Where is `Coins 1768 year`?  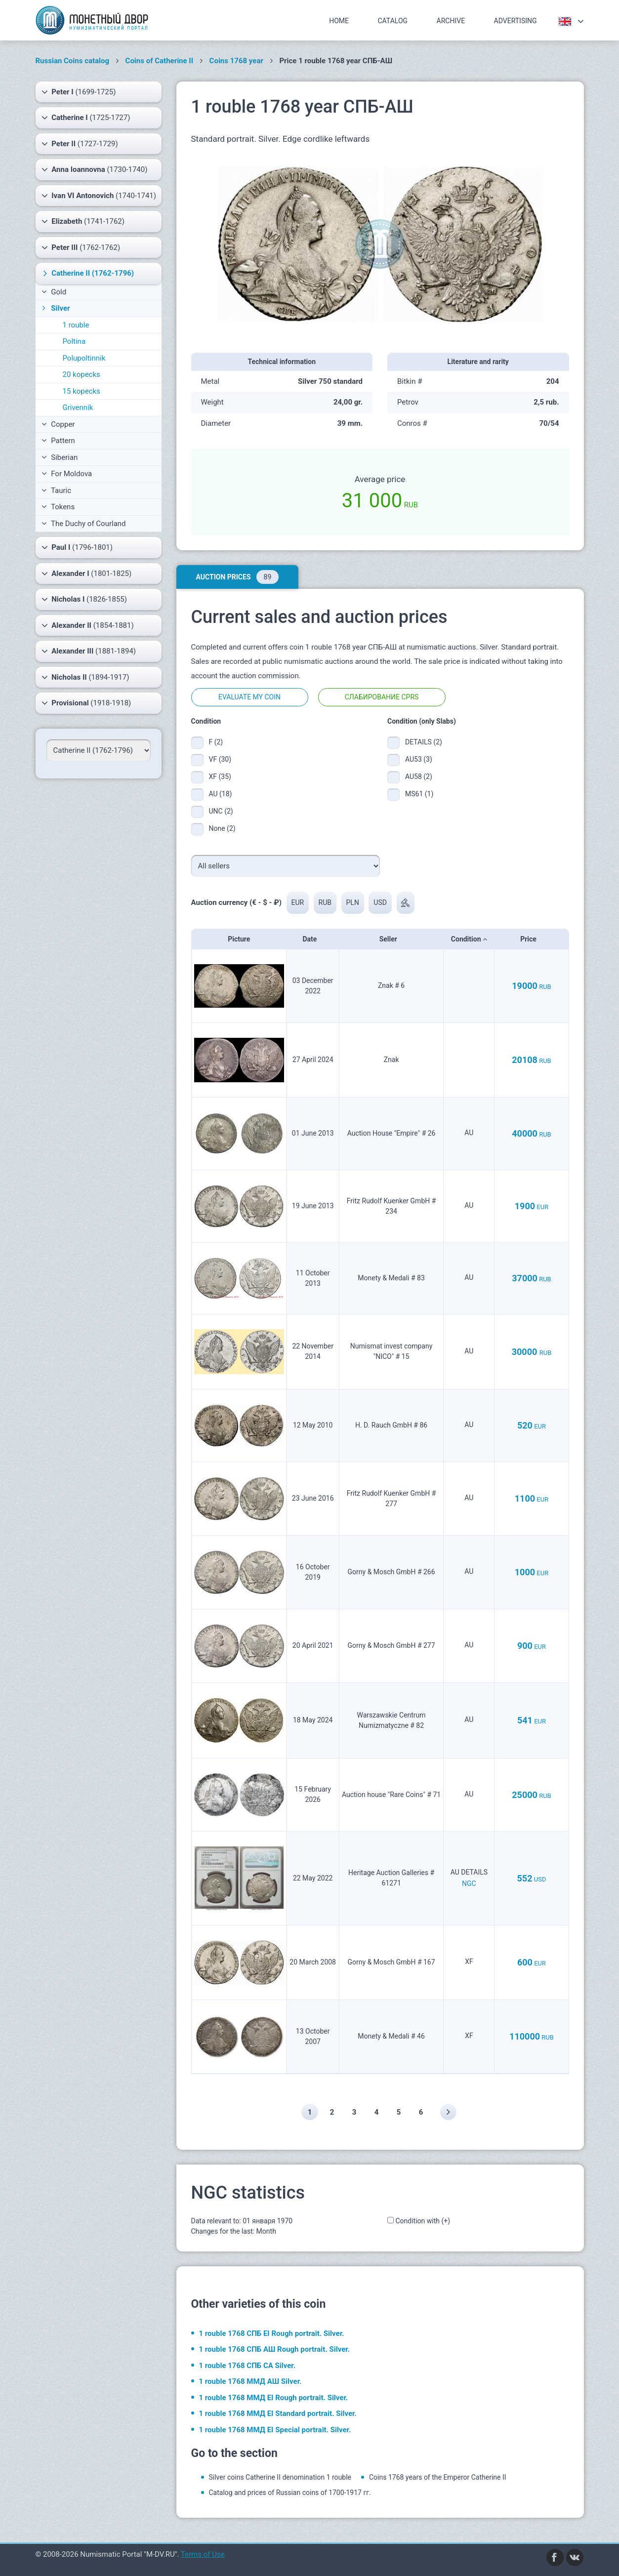 Coins 1768 year is located at coordinates (236, 60).